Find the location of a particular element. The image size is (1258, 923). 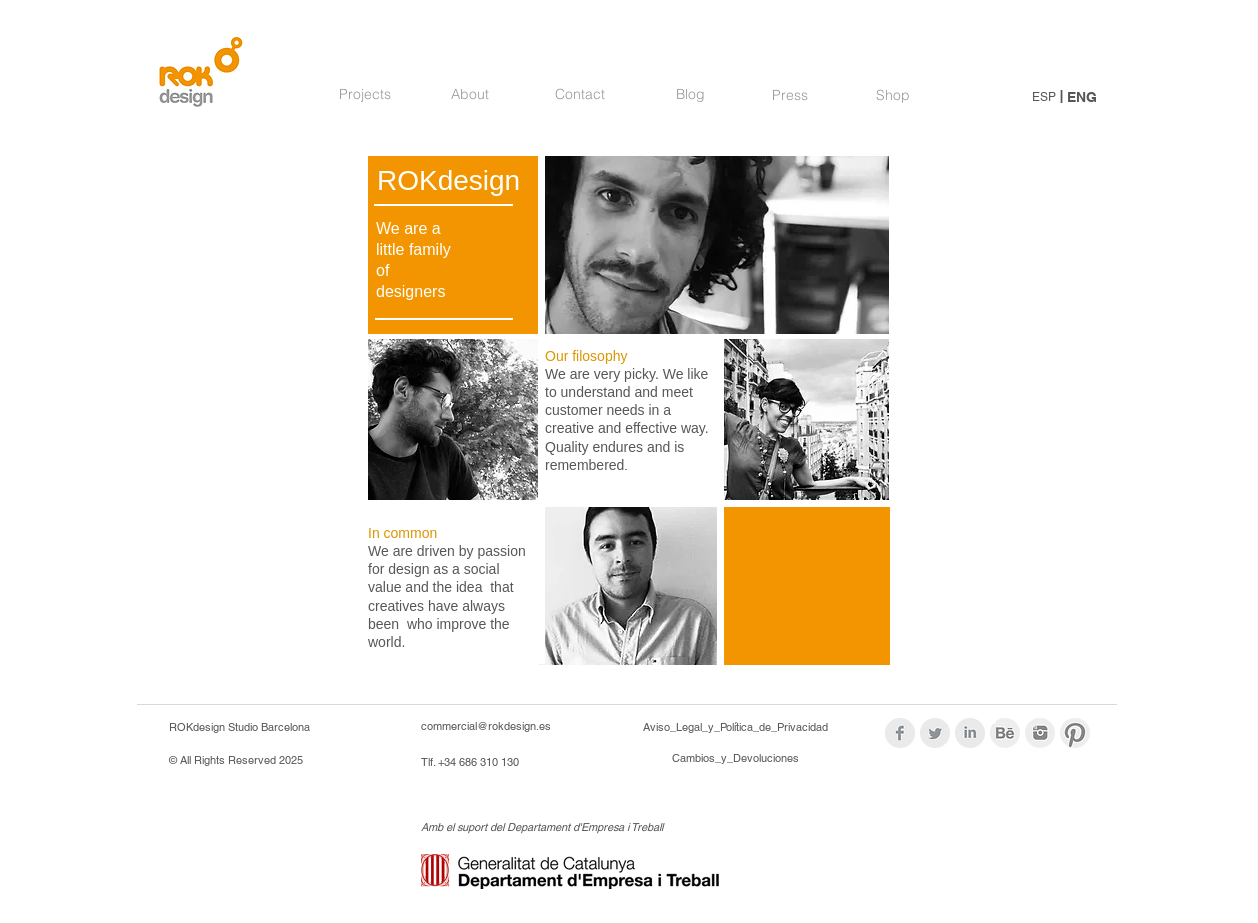

In common is located at coordinates (402, 533).